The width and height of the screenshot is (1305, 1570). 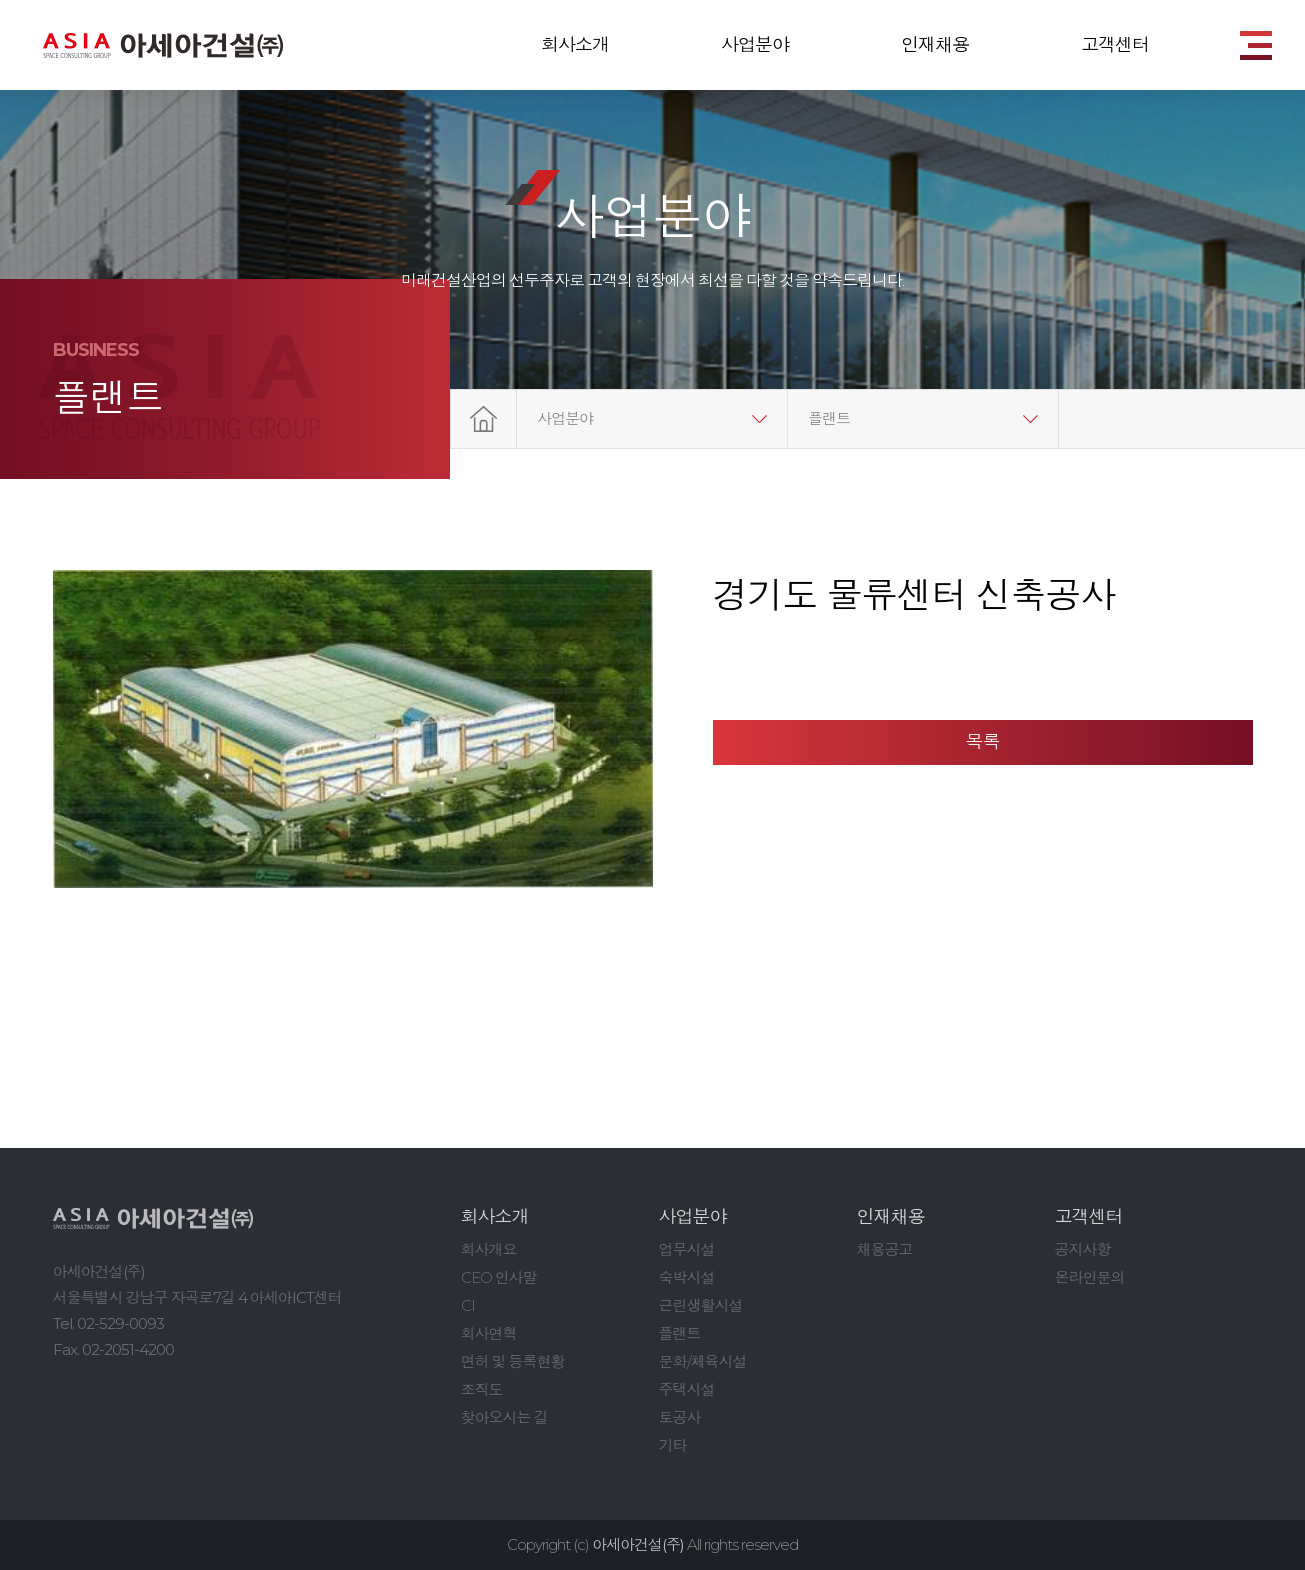 I want to click on 사업분야, so click(x=755, y=45).